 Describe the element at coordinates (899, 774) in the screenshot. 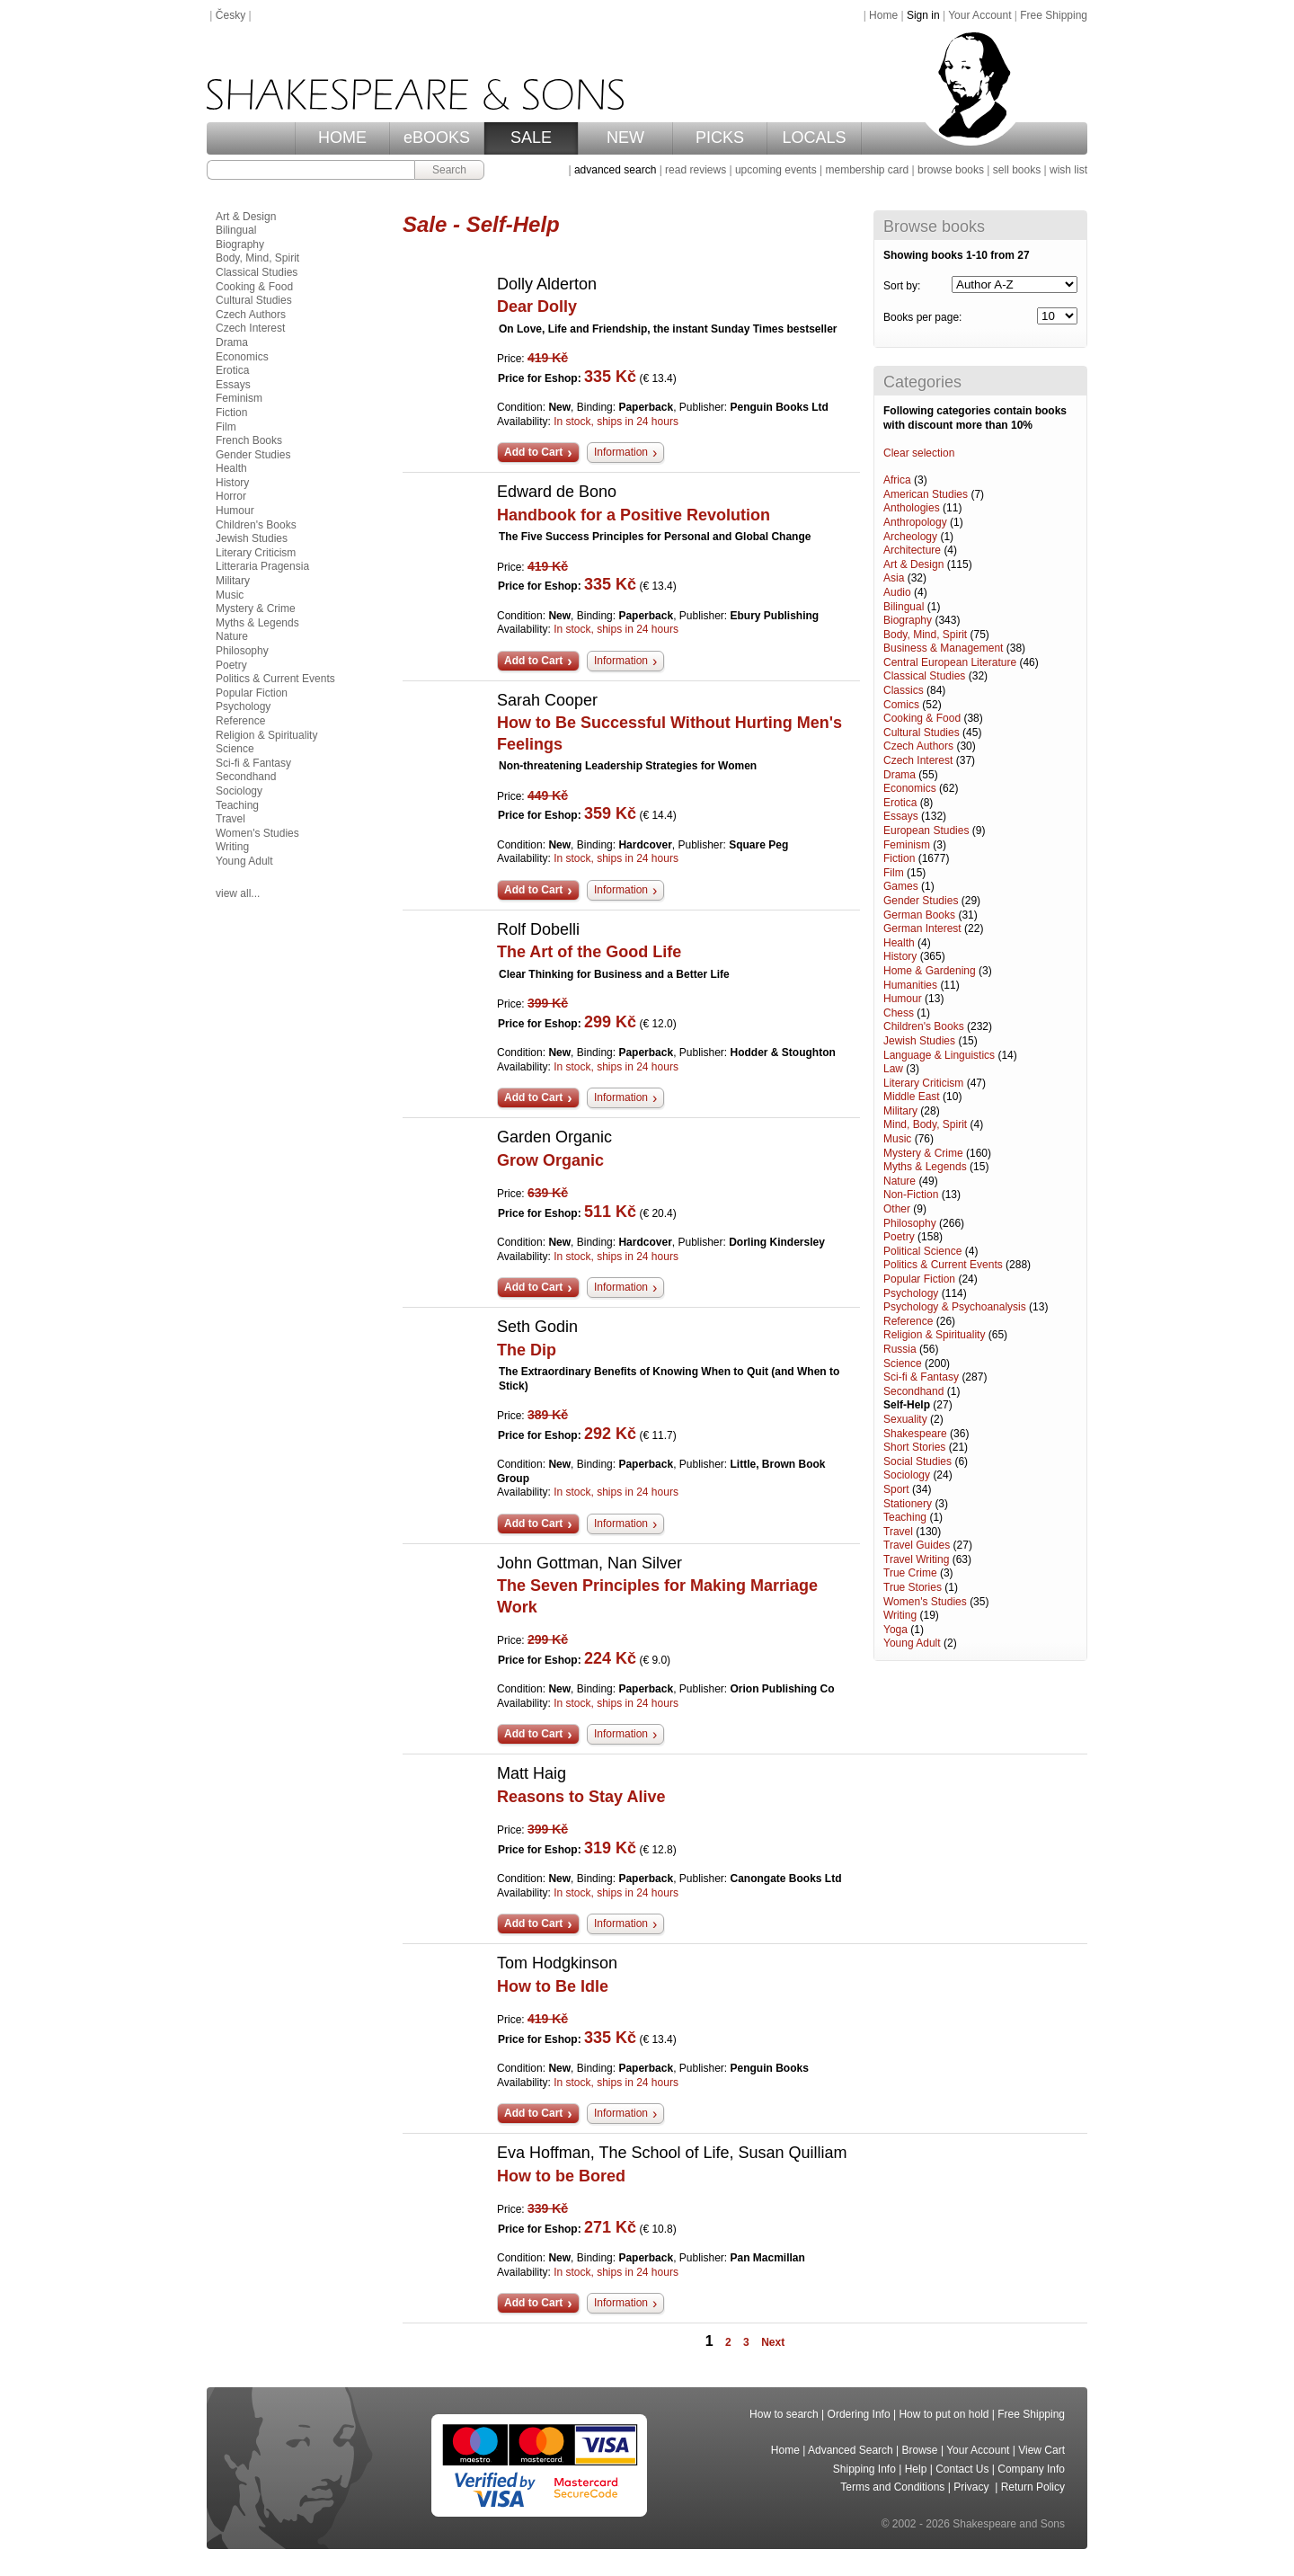

I see `Drama` at that location.